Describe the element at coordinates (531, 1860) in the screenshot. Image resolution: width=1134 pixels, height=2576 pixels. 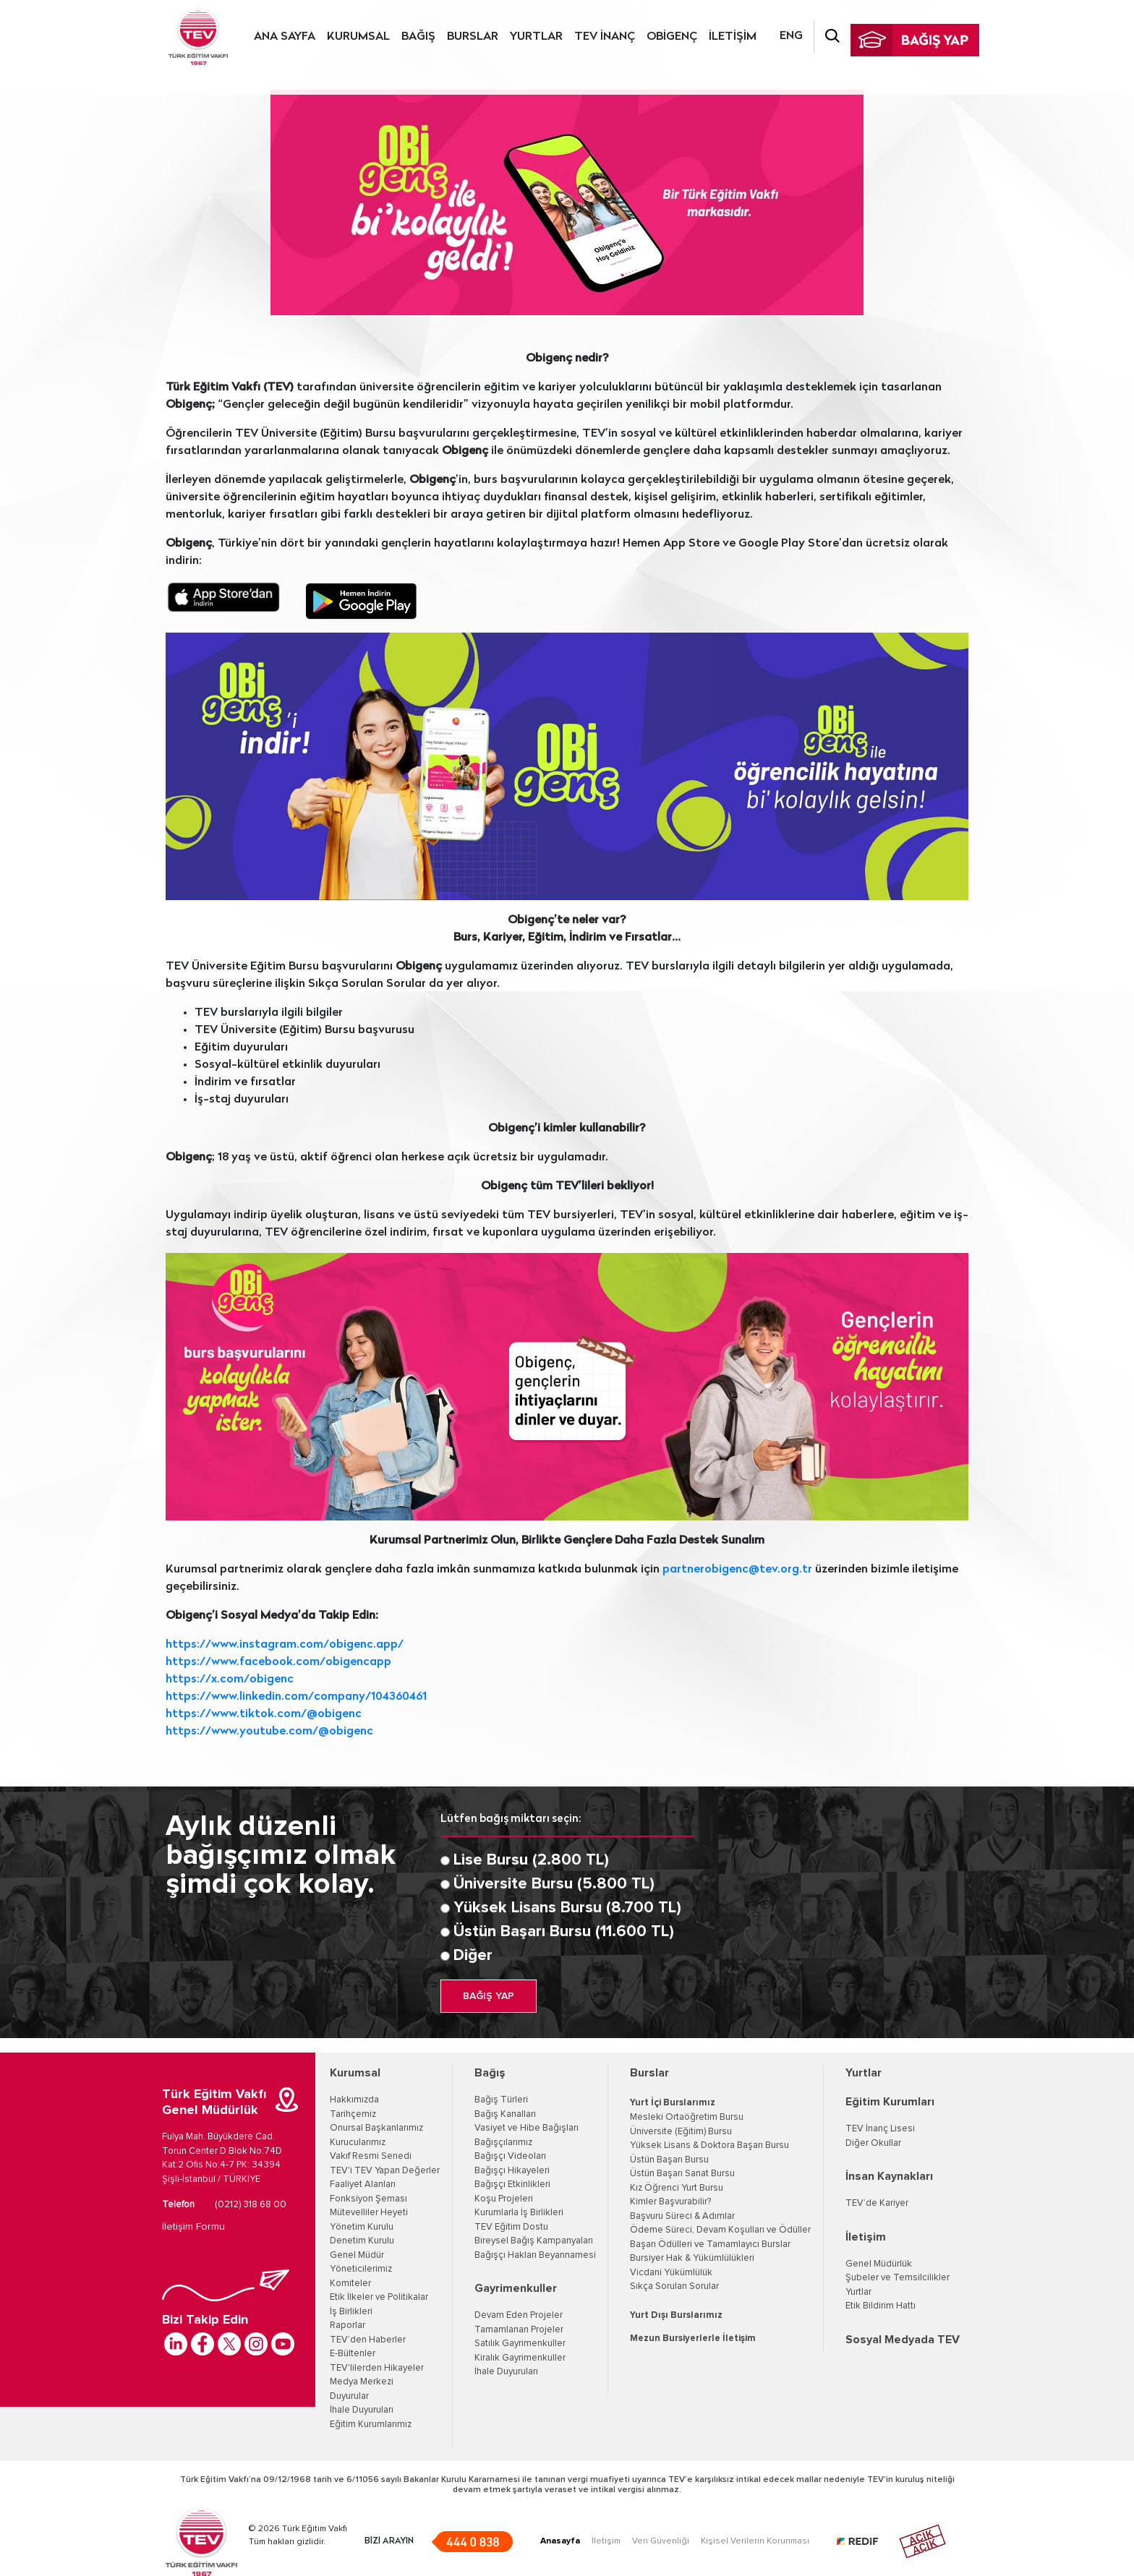
I see `Lise Bursu (2.800 TL)` at that location.